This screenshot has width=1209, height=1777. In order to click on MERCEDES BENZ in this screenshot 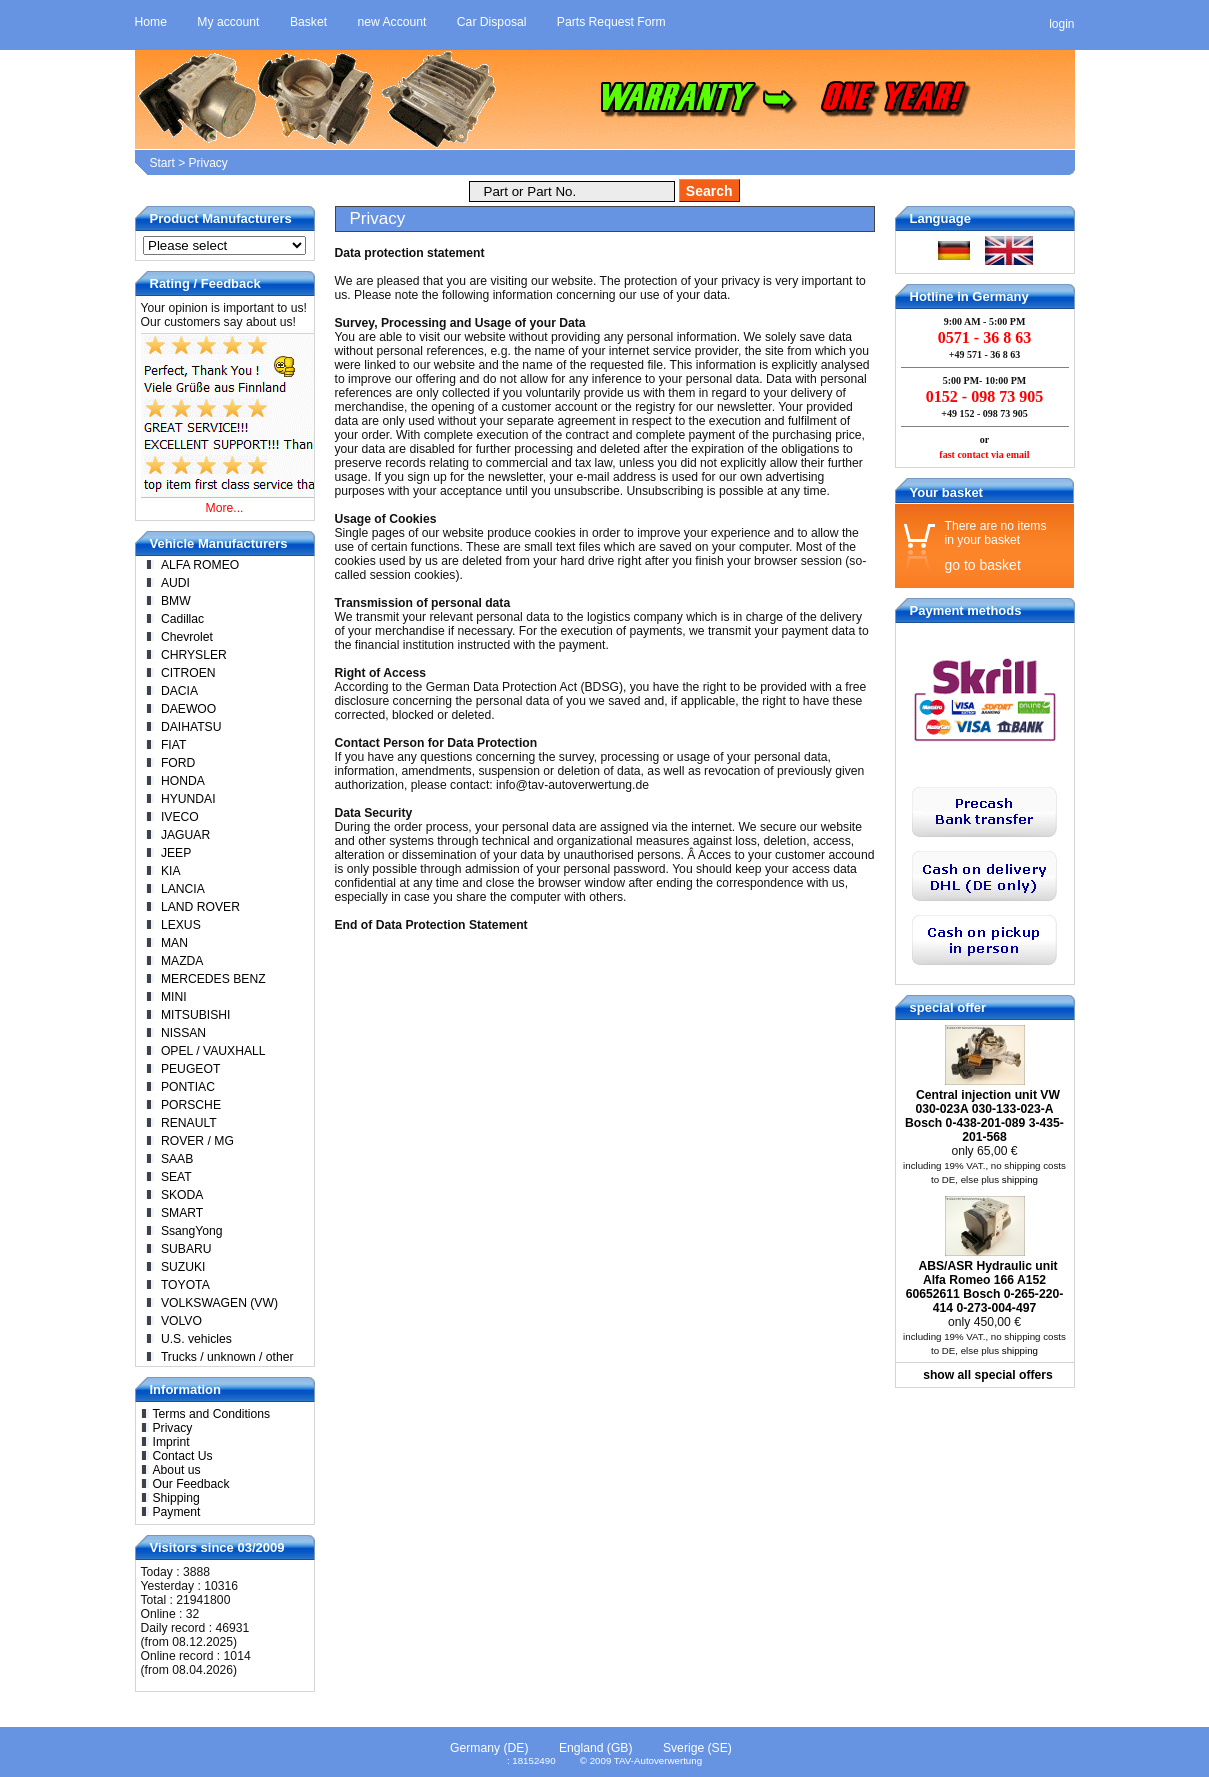, I will do `click(213, 979)`.